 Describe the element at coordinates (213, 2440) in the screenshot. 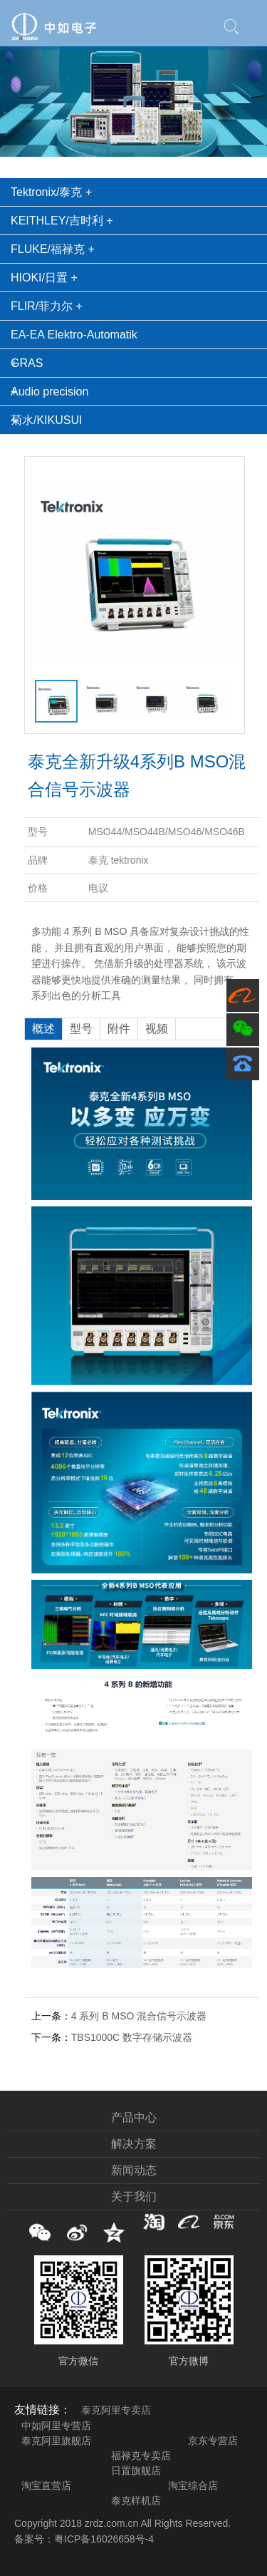

I see `京东专营店` at that location.